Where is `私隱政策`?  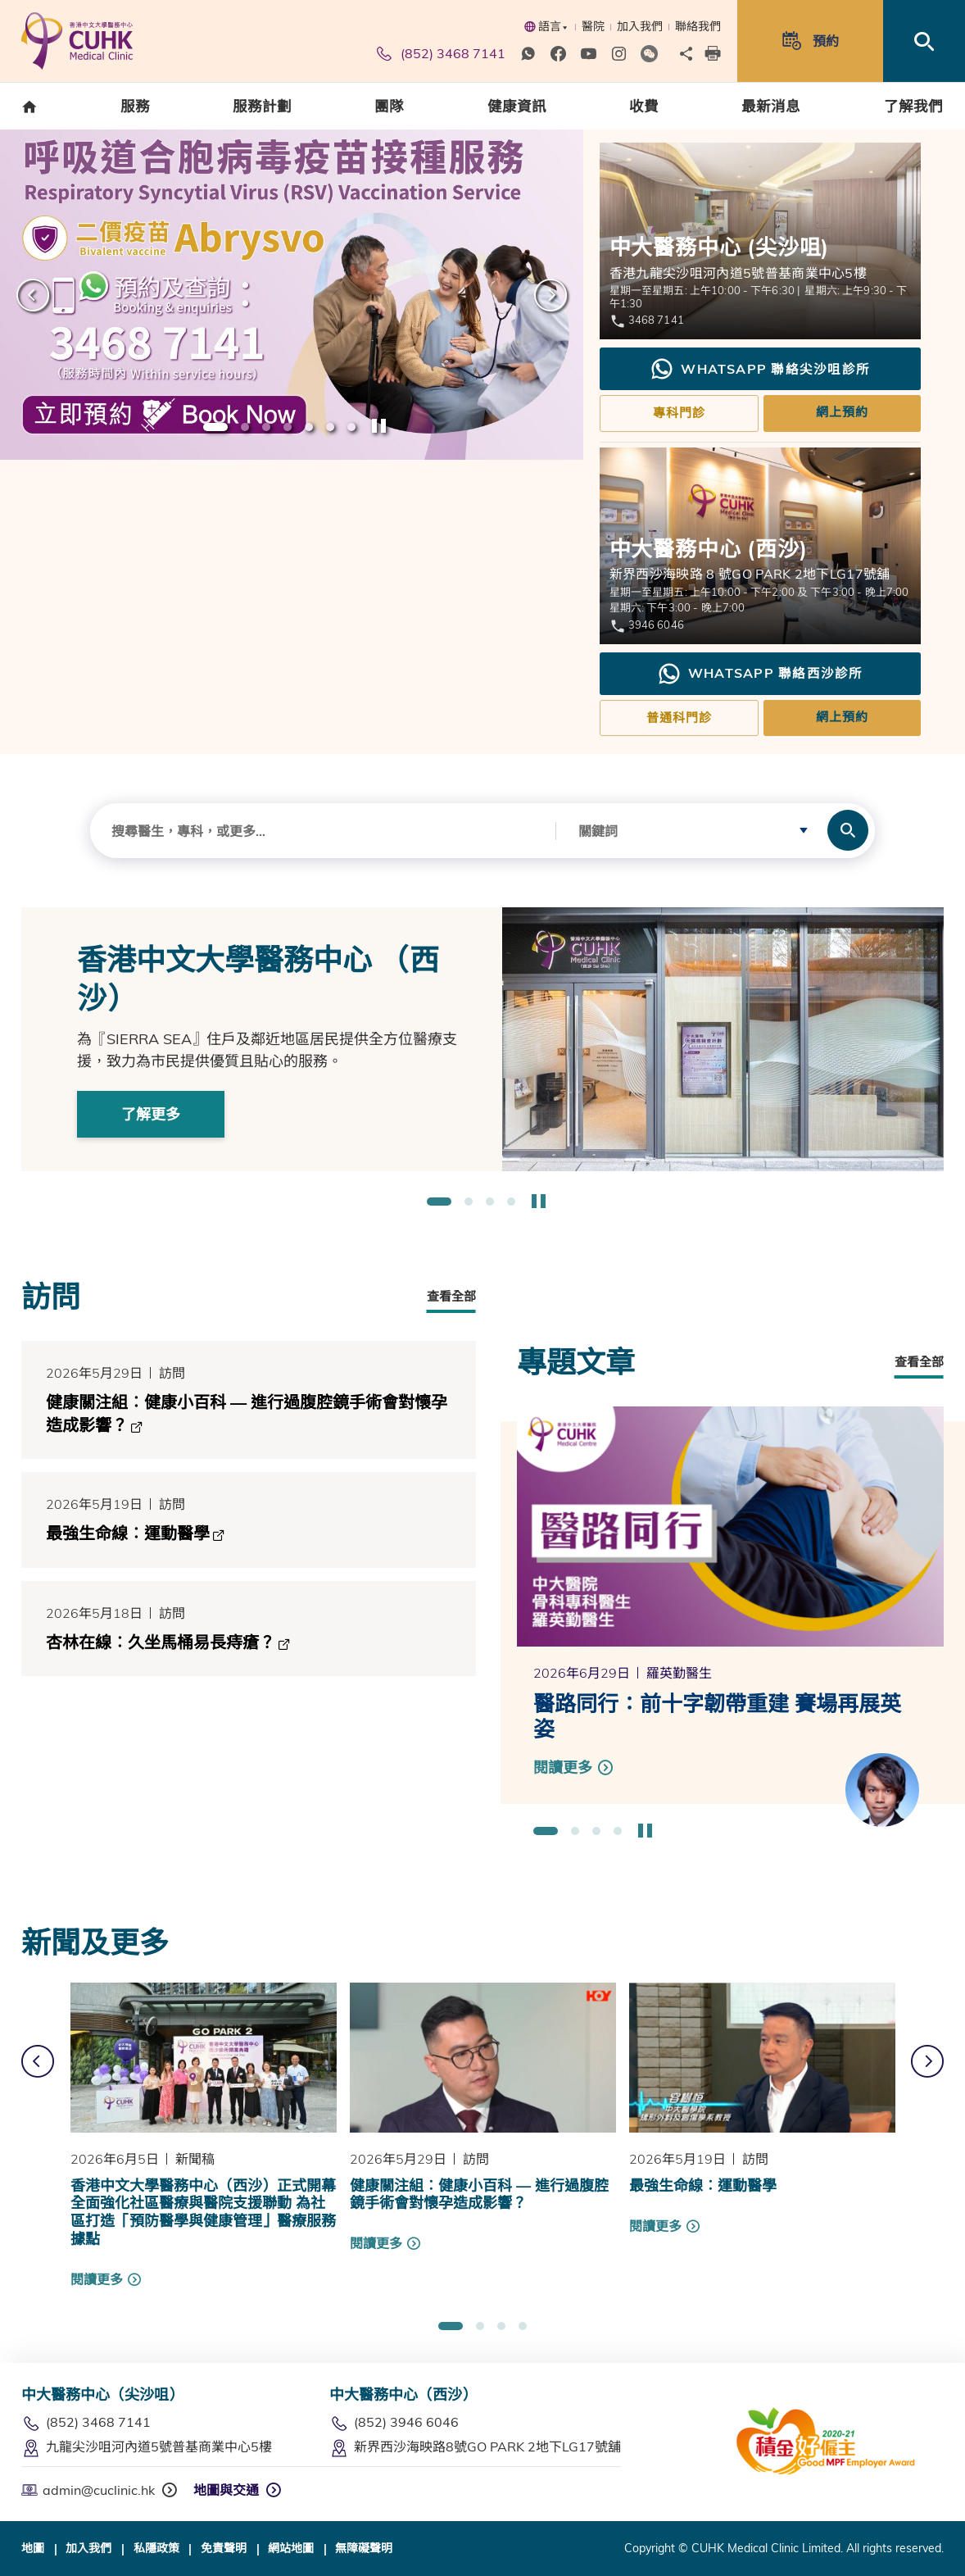 私隱政策 is located at coordinates (156, 2548).